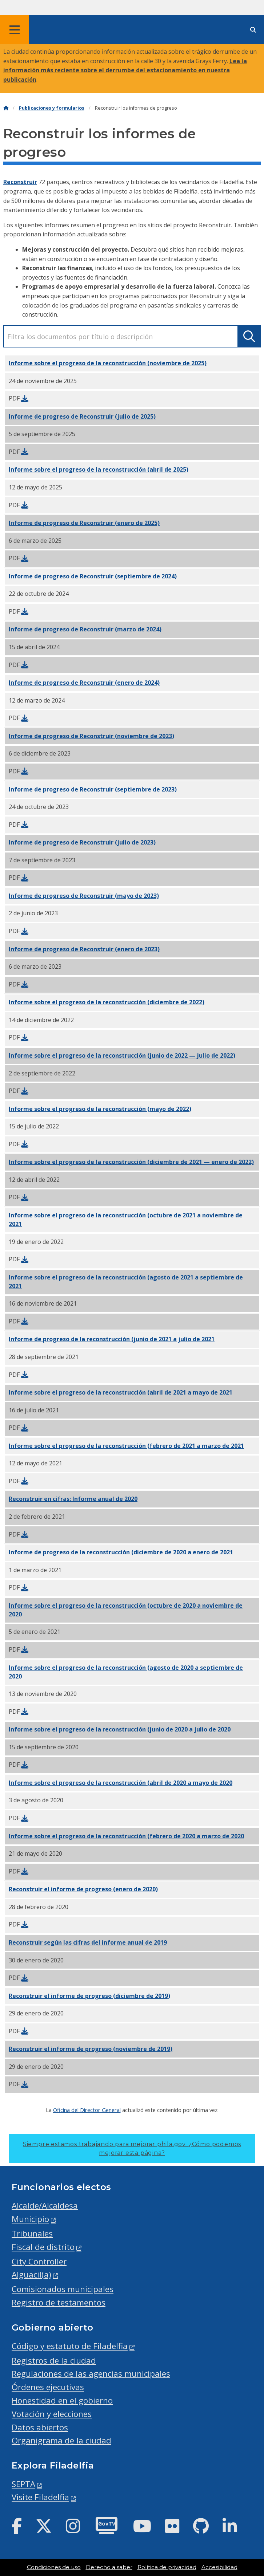 The width and height of the screenshot is (264, 2576). What do you see at coordinates (166, 2567) in the screenshot?
I see `Política de privacidad` at bounding box center [166, 2567].